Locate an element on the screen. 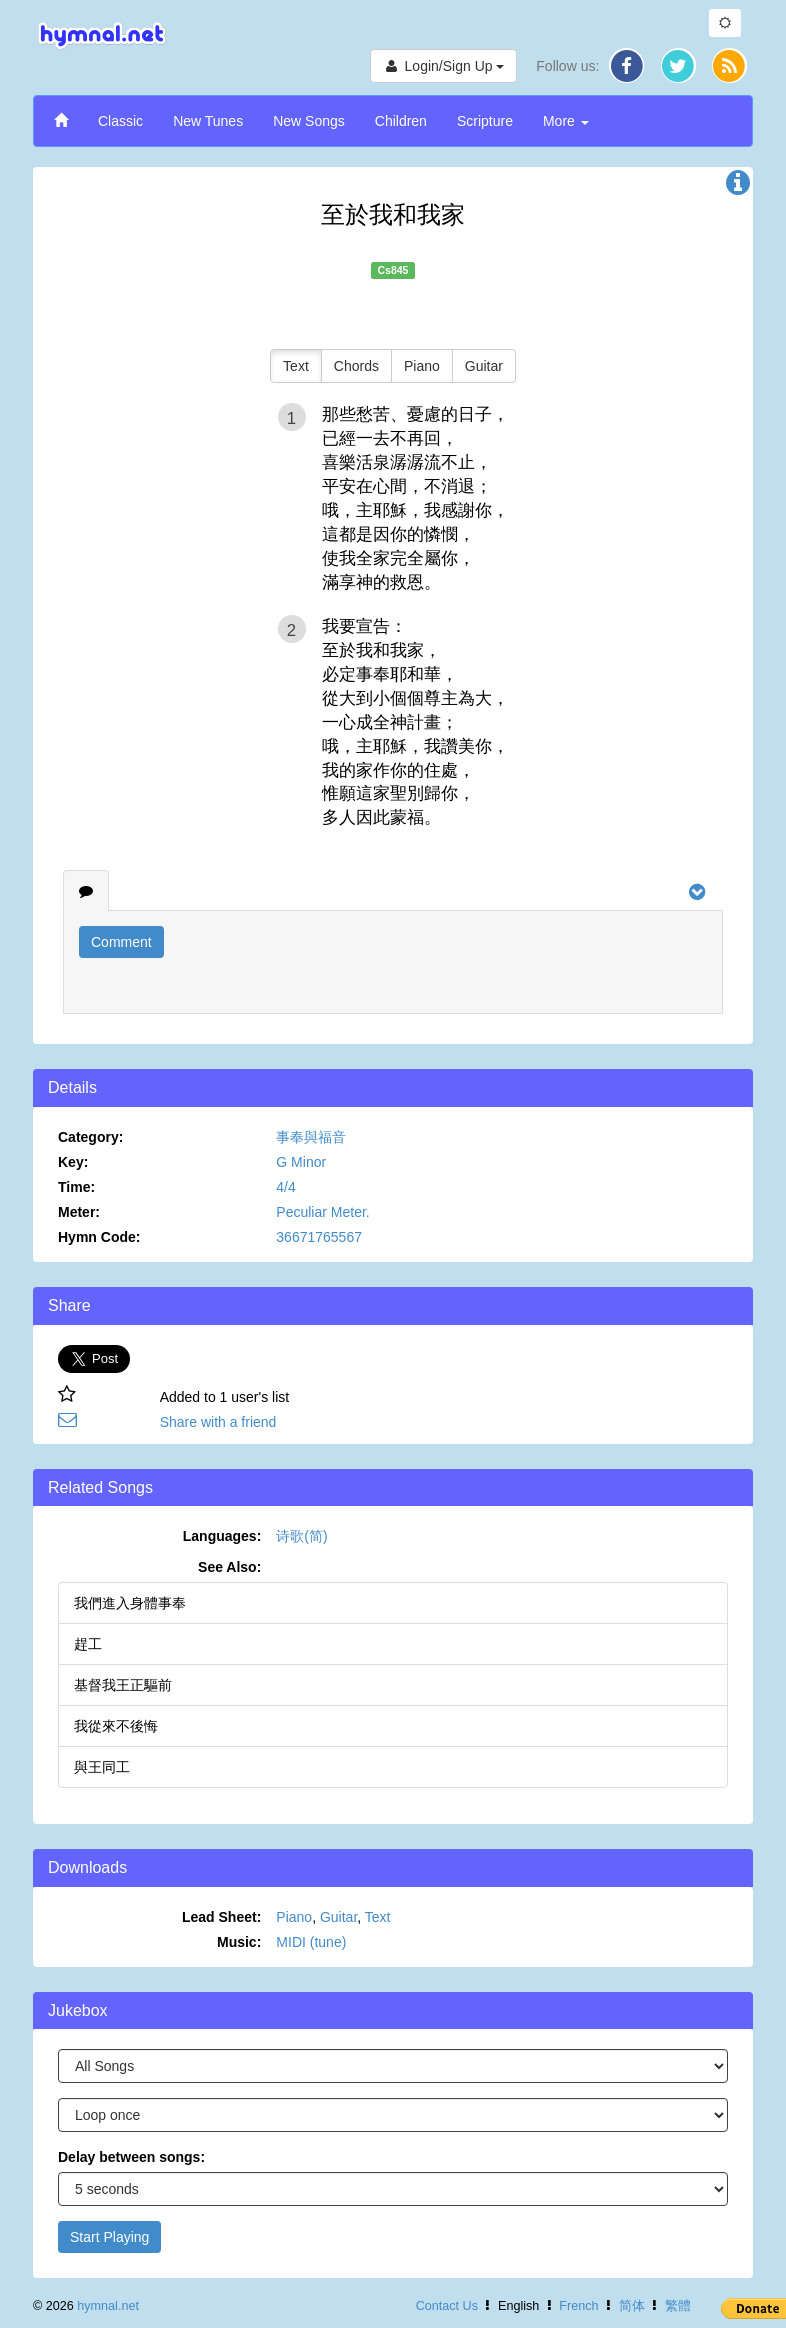 The image size is (786, 2328). Comment is located at coordinates (121, 942).